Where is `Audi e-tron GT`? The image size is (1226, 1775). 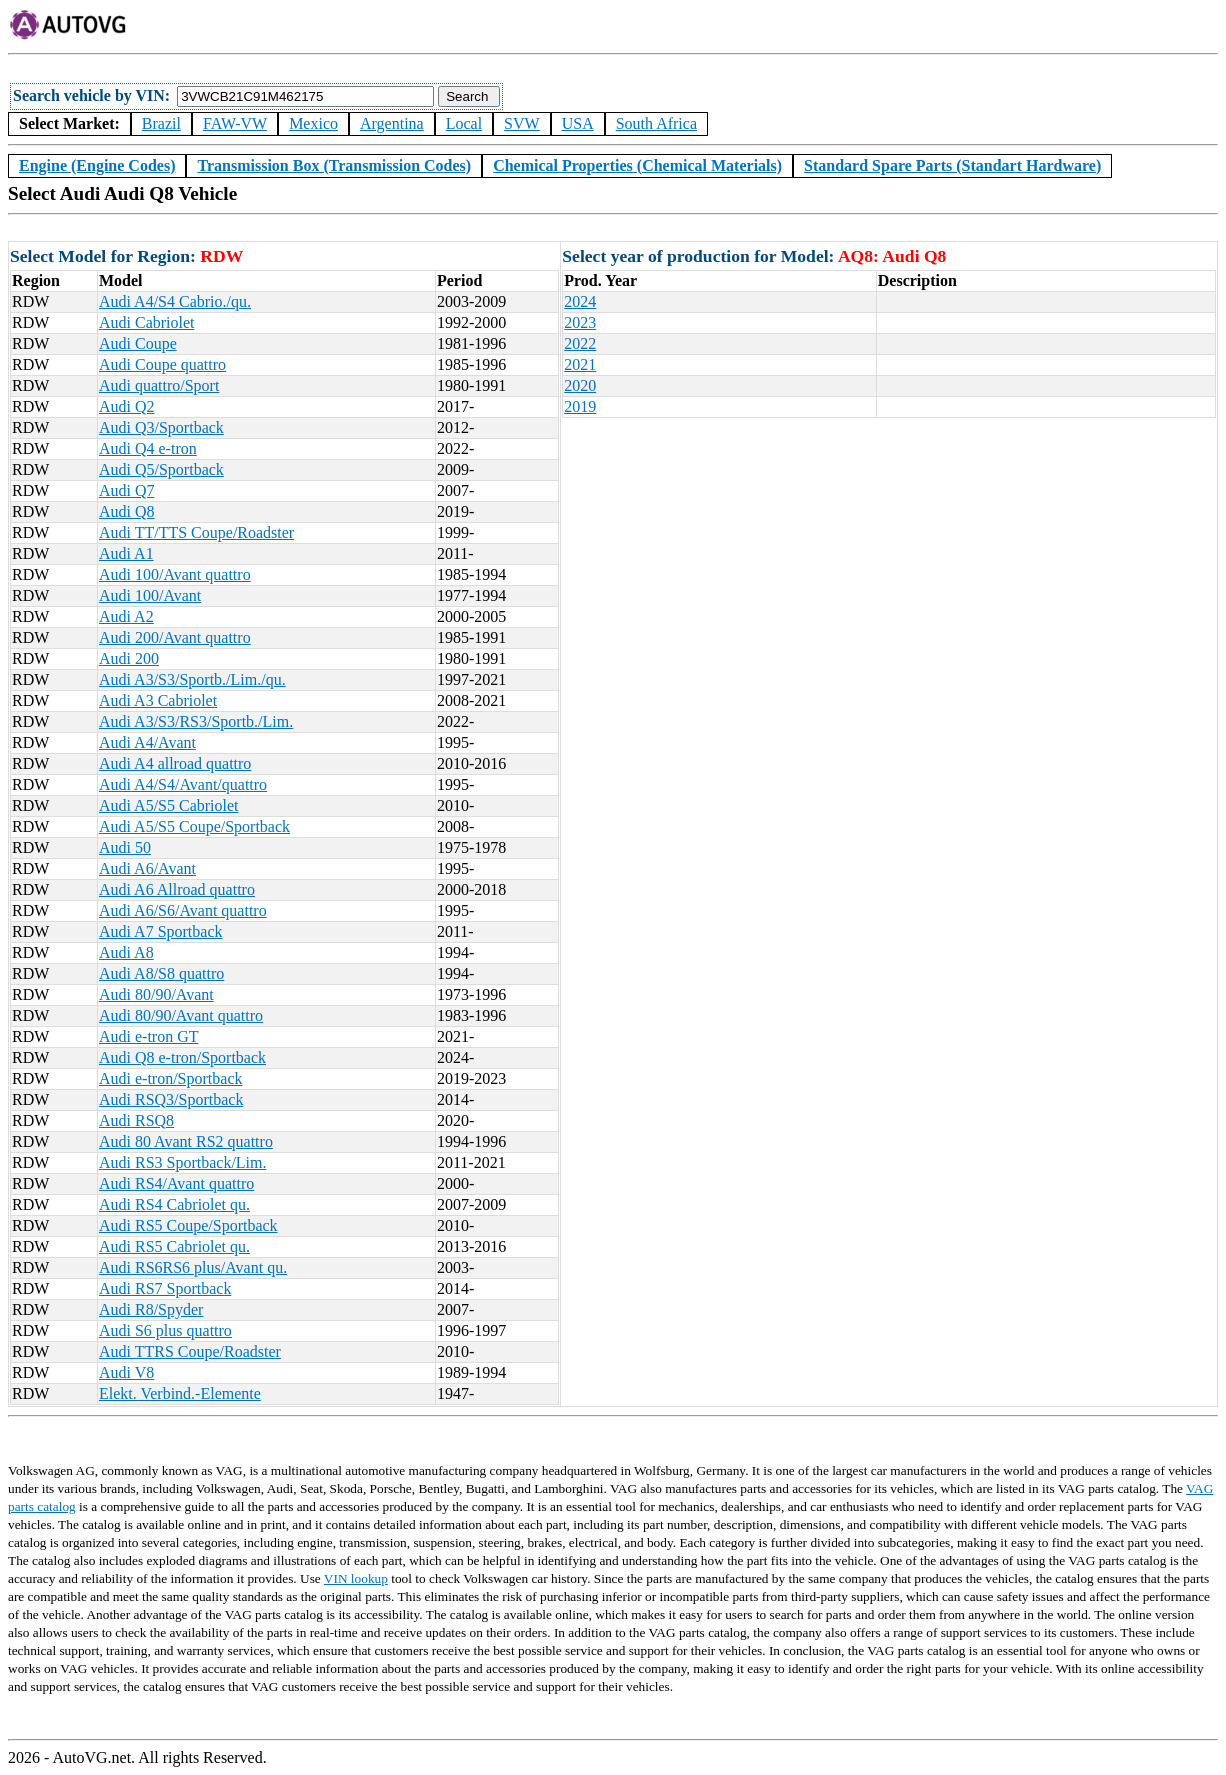 Audi e-tron GT is located at coordinates (149, 1036).